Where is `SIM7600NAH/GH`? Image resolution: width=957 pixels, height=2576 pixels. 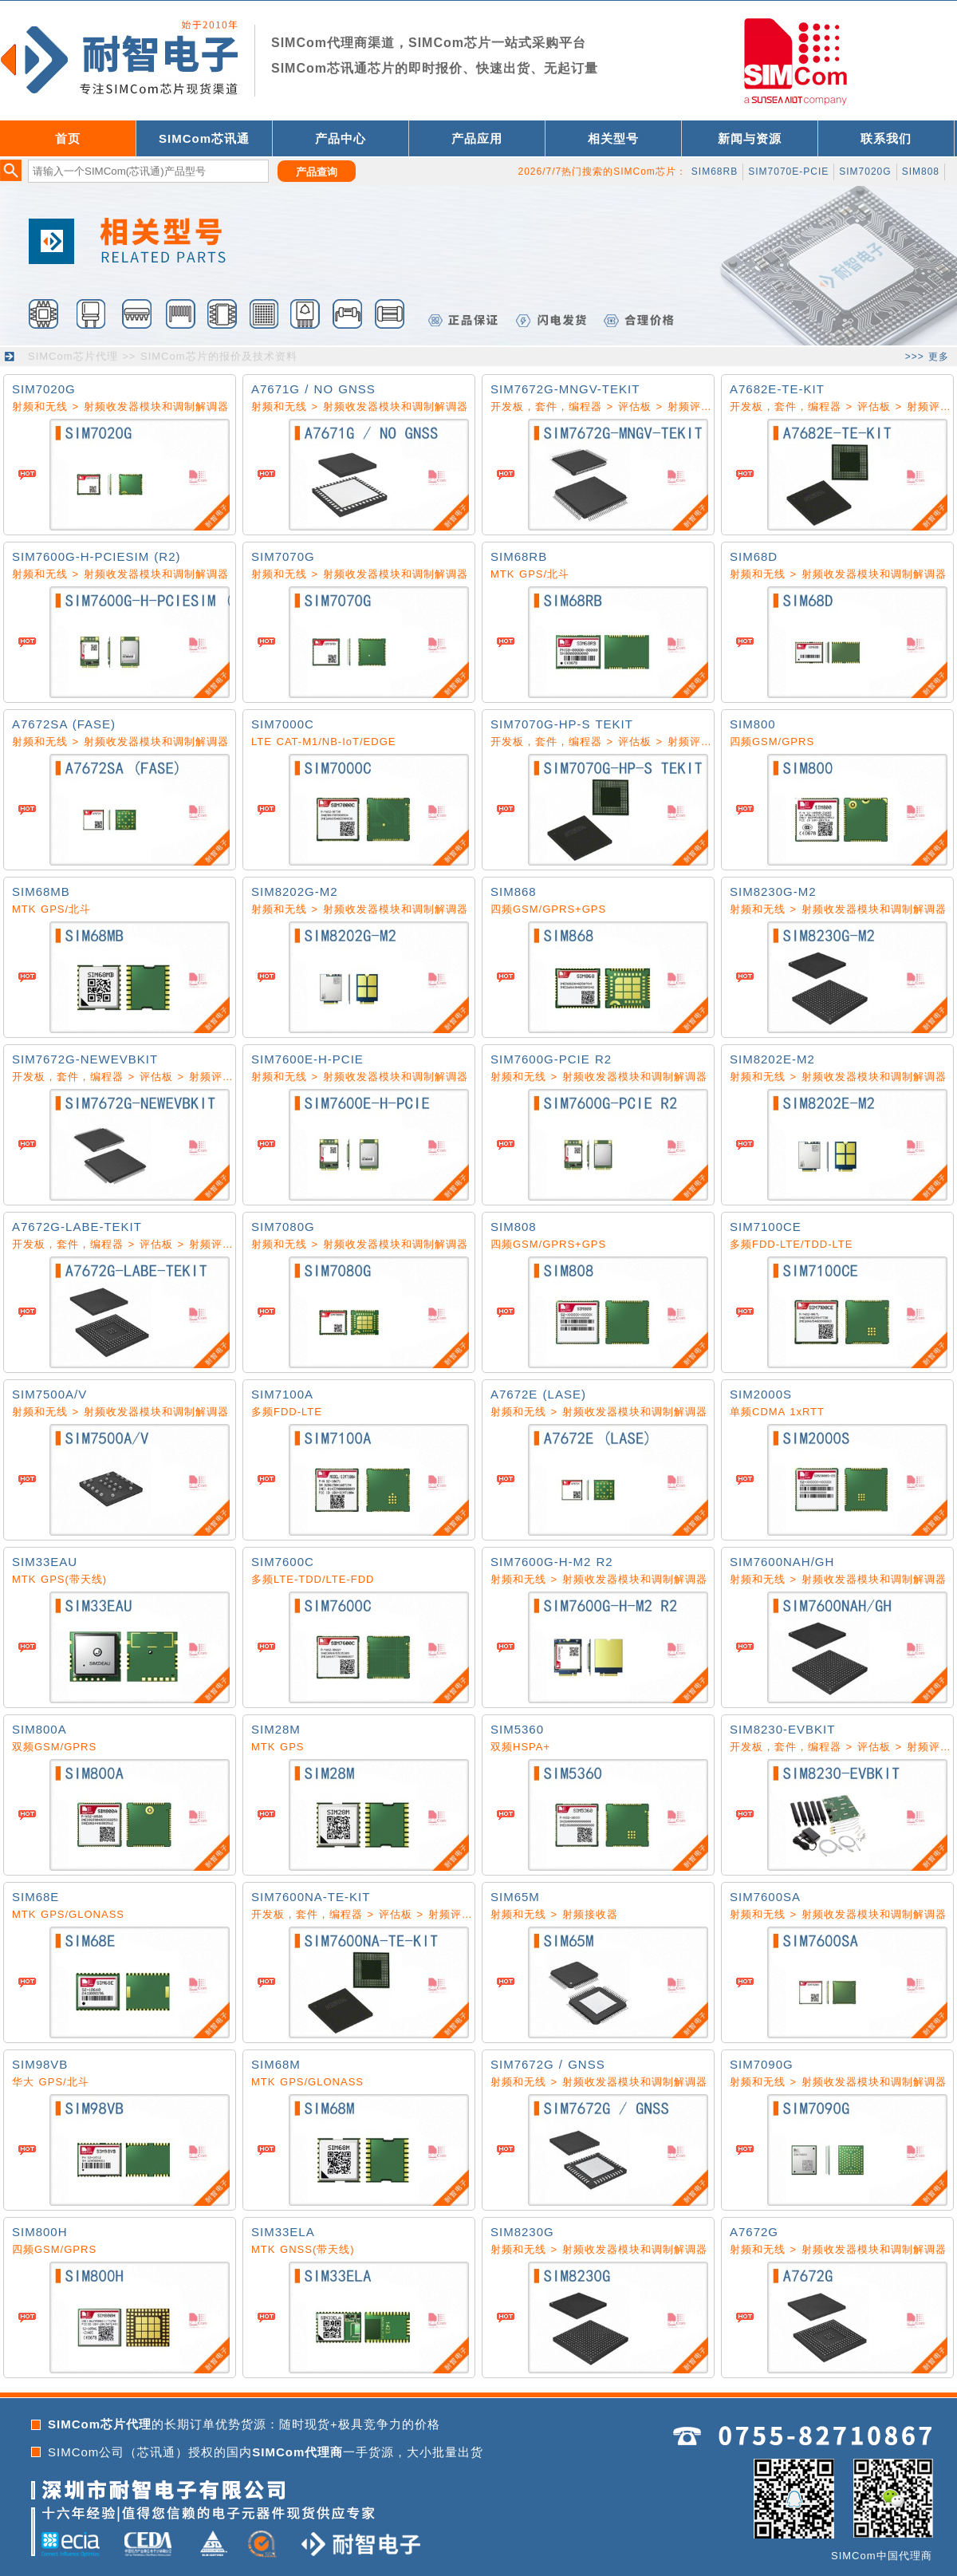 SIM7600NAH/GH is located at coordinates (782, 1561).